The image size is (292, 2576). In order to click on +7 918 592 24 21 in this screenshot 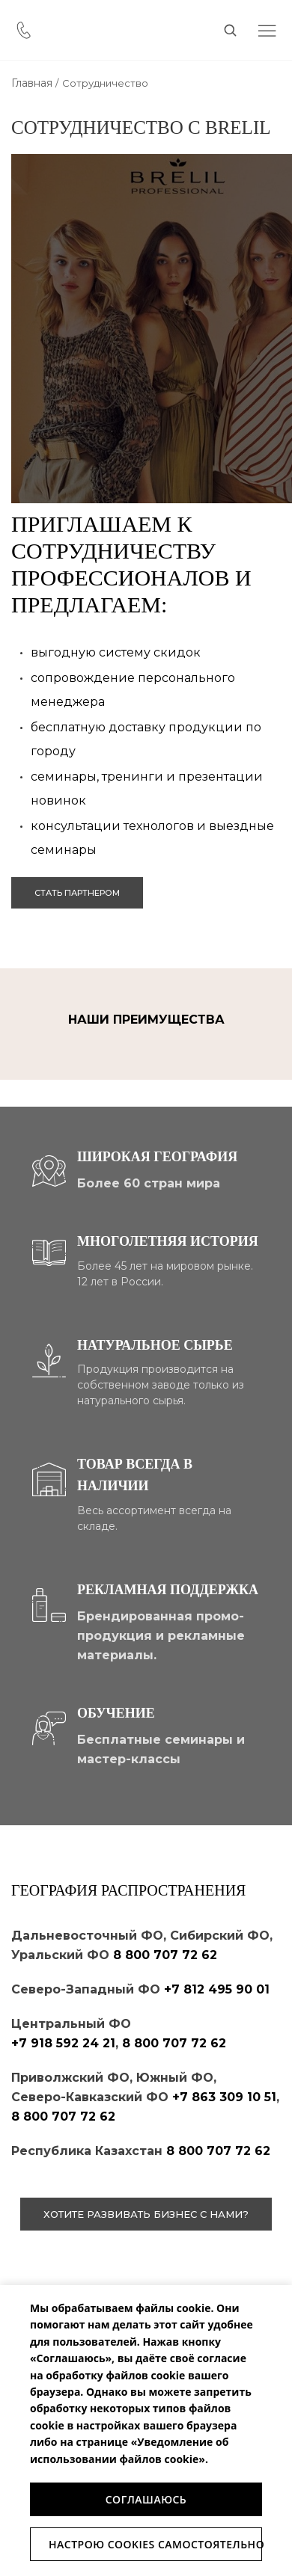, I will do `click(63, 2043)`.